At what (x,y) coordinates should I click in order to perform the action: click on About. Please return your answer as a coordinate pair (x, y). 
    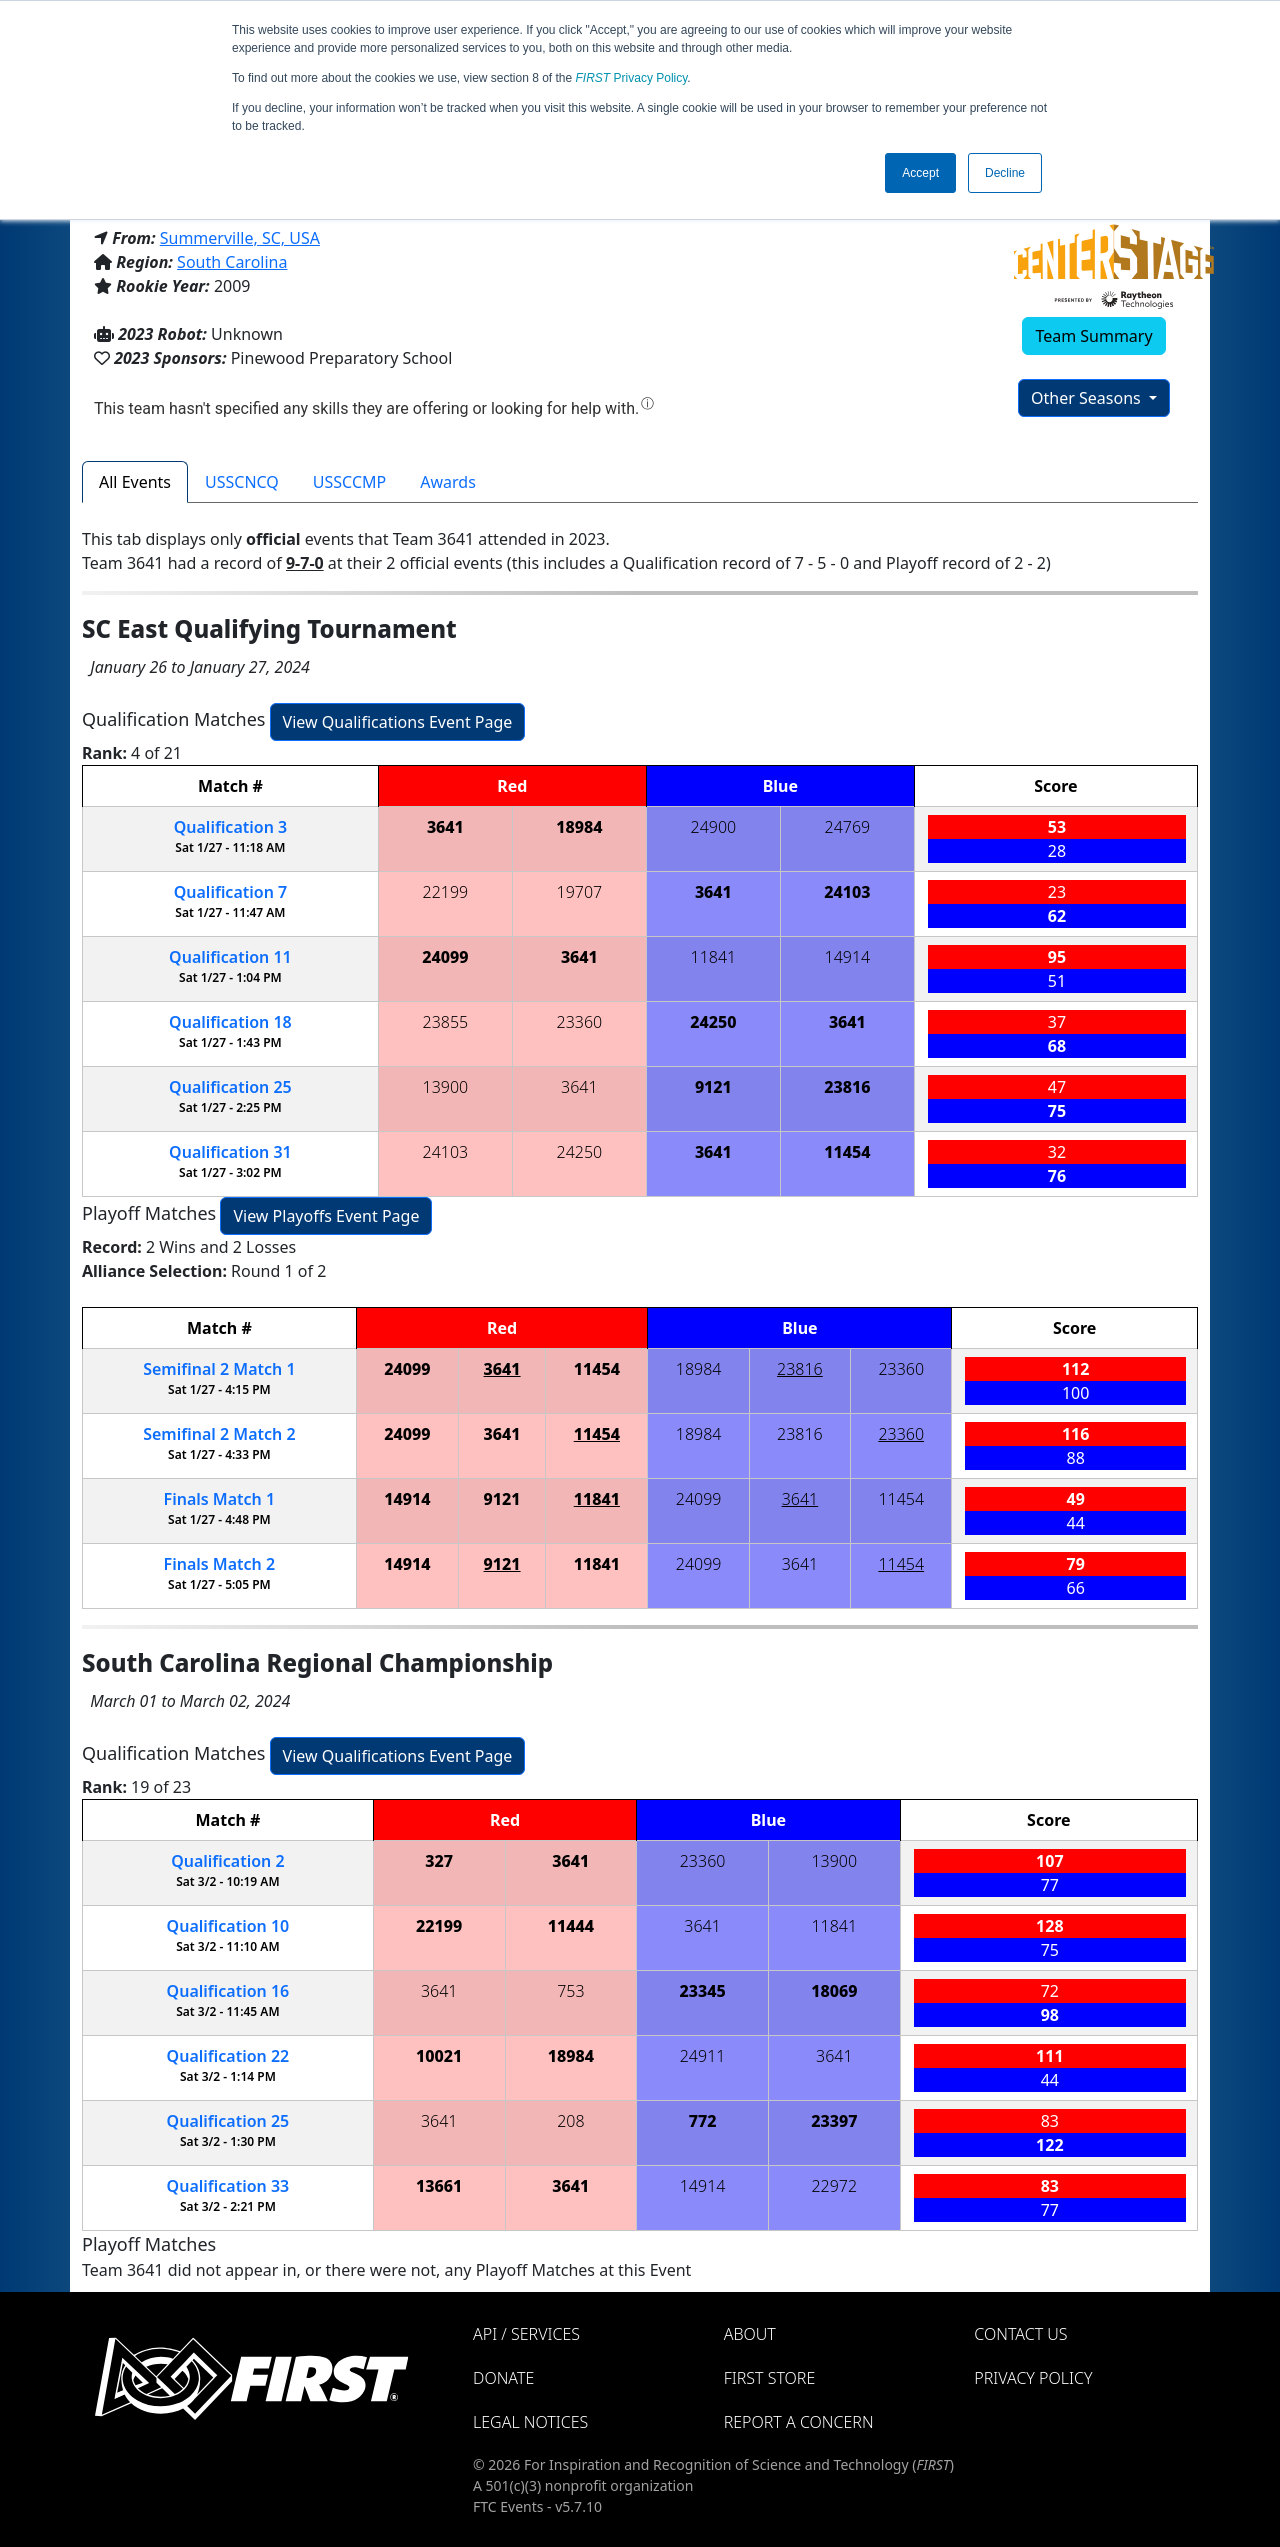
    Looking at the image, I should click on (750, 2334).